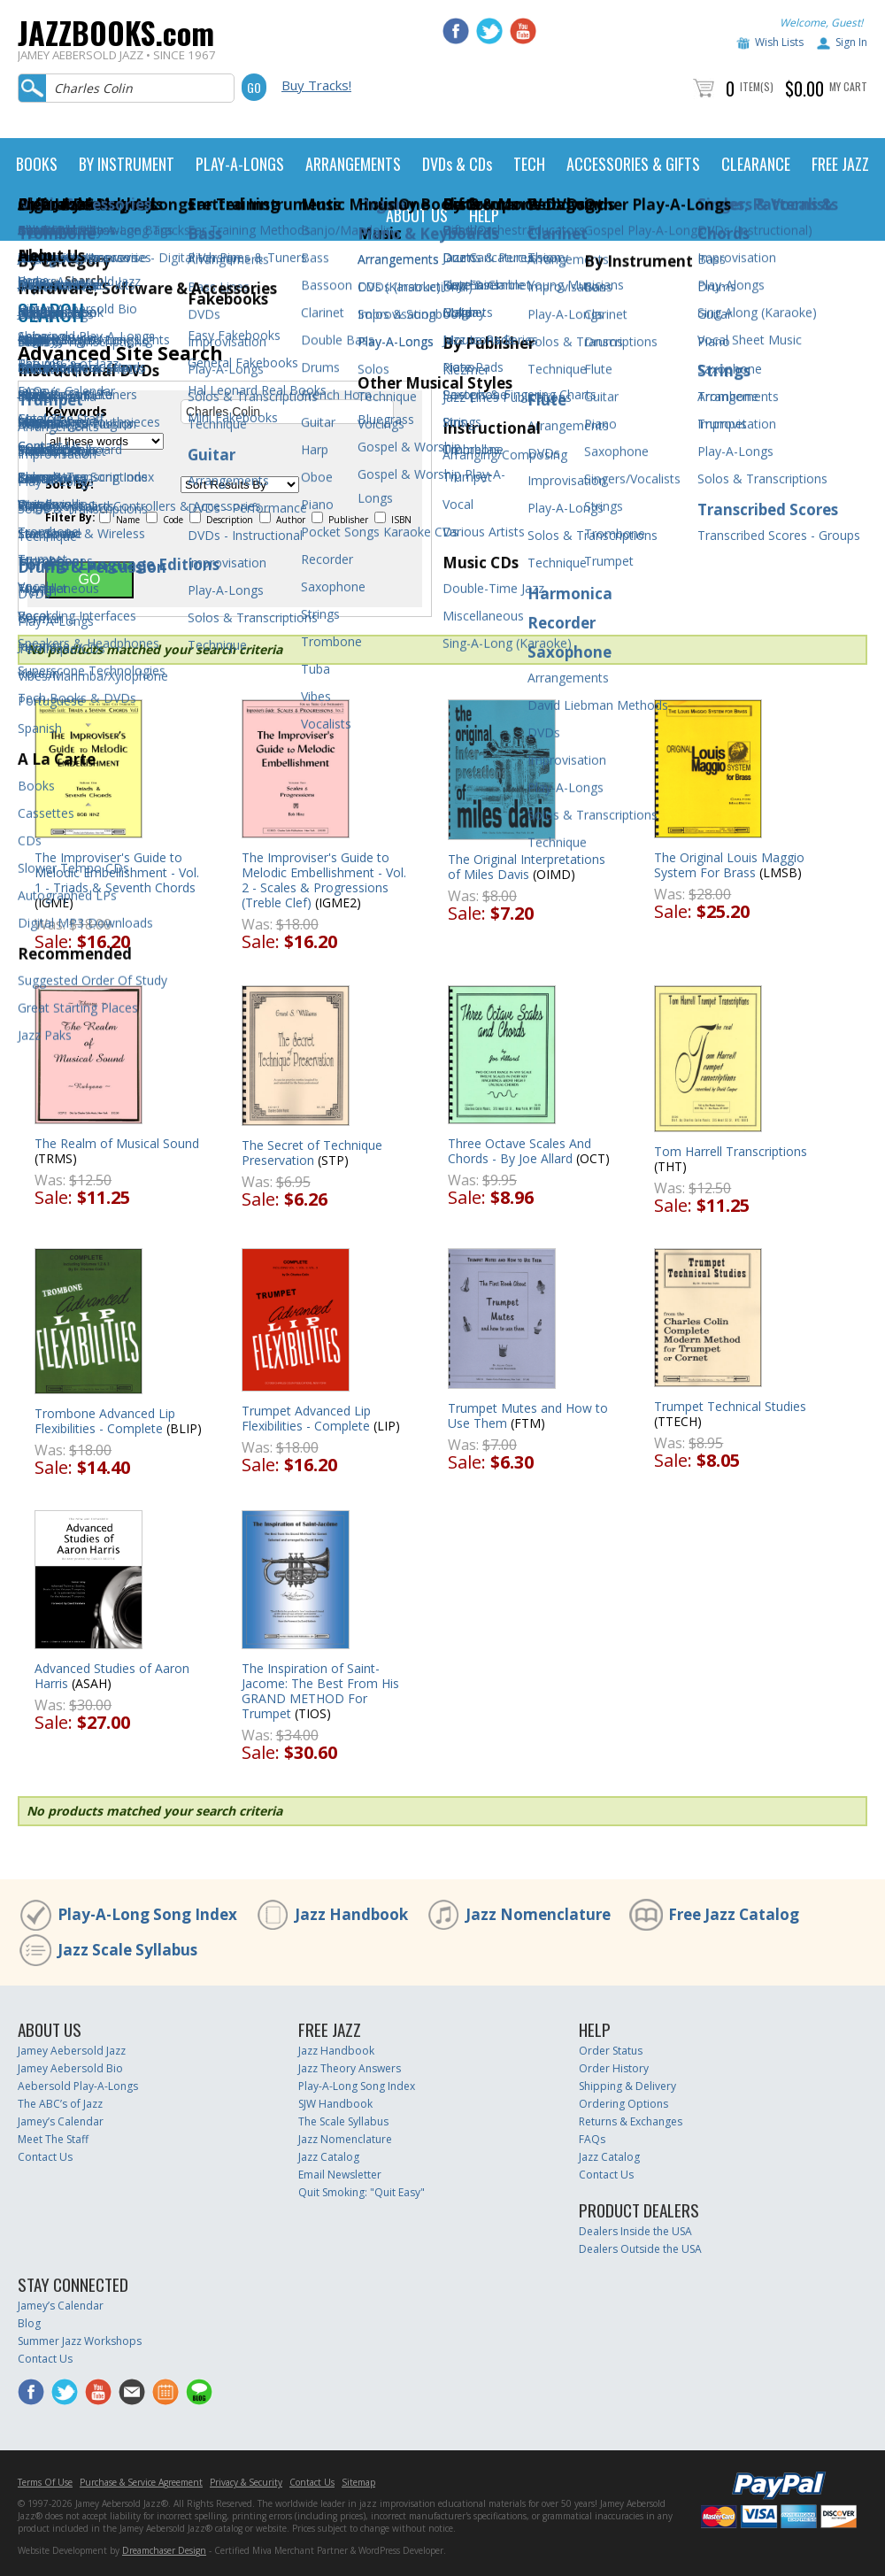  What do you see at coordinates (848, 86) in the screenshot?
I see `My Cart` at bounding box center [848, 86].